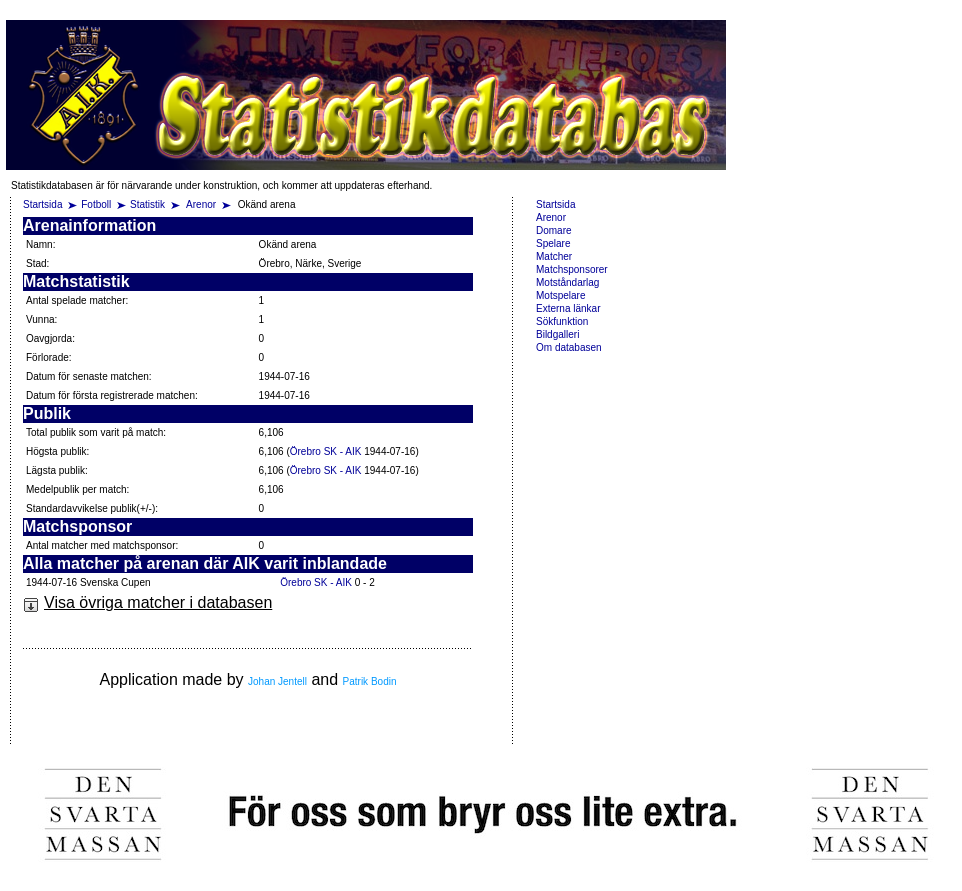 The image size is (962, 891). I want to click on Motståndarlag, so click(567, 282).